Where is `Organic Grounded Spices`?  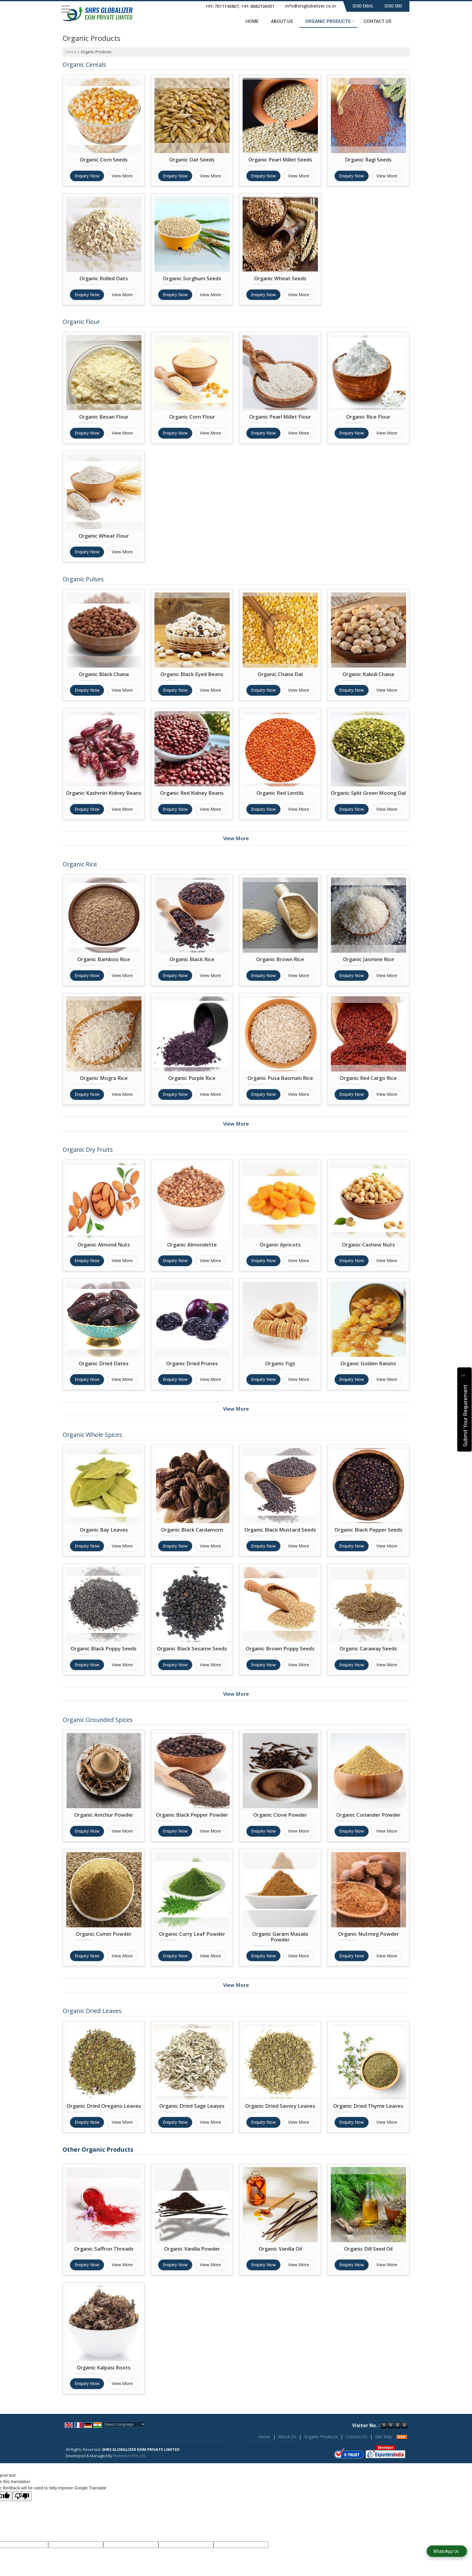
Organic Grounded Spices is located at coordinates (98, 1720).